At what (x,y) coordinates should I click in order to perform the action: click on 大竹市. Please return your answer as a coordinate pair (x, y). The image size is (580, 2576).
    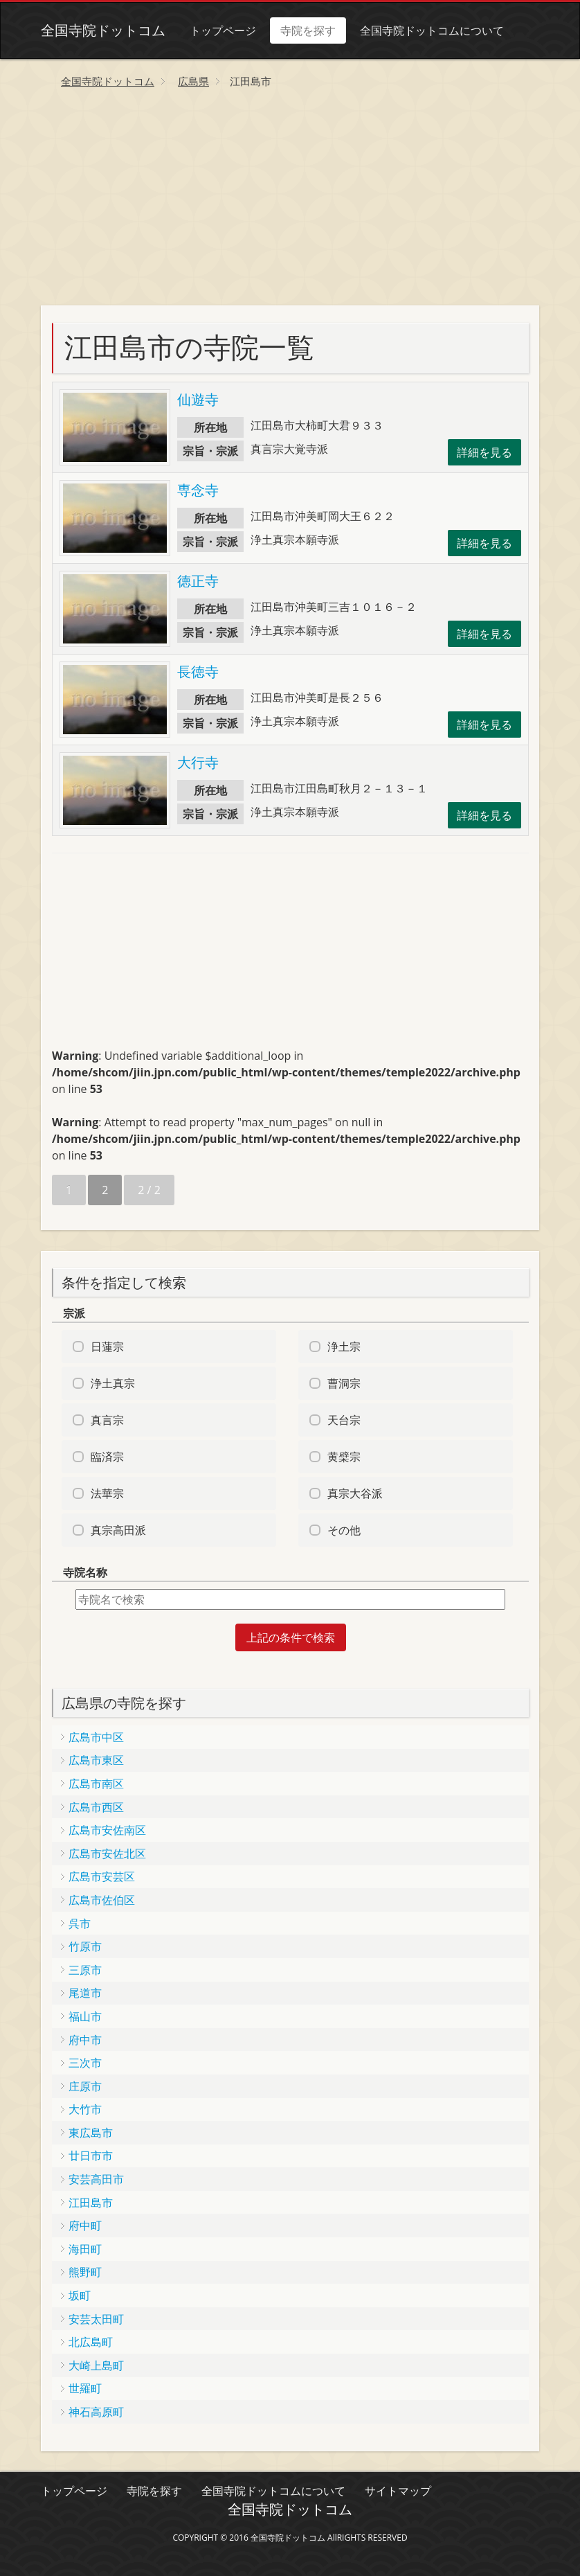
    Looking at the image, I should click on (85, 2109).